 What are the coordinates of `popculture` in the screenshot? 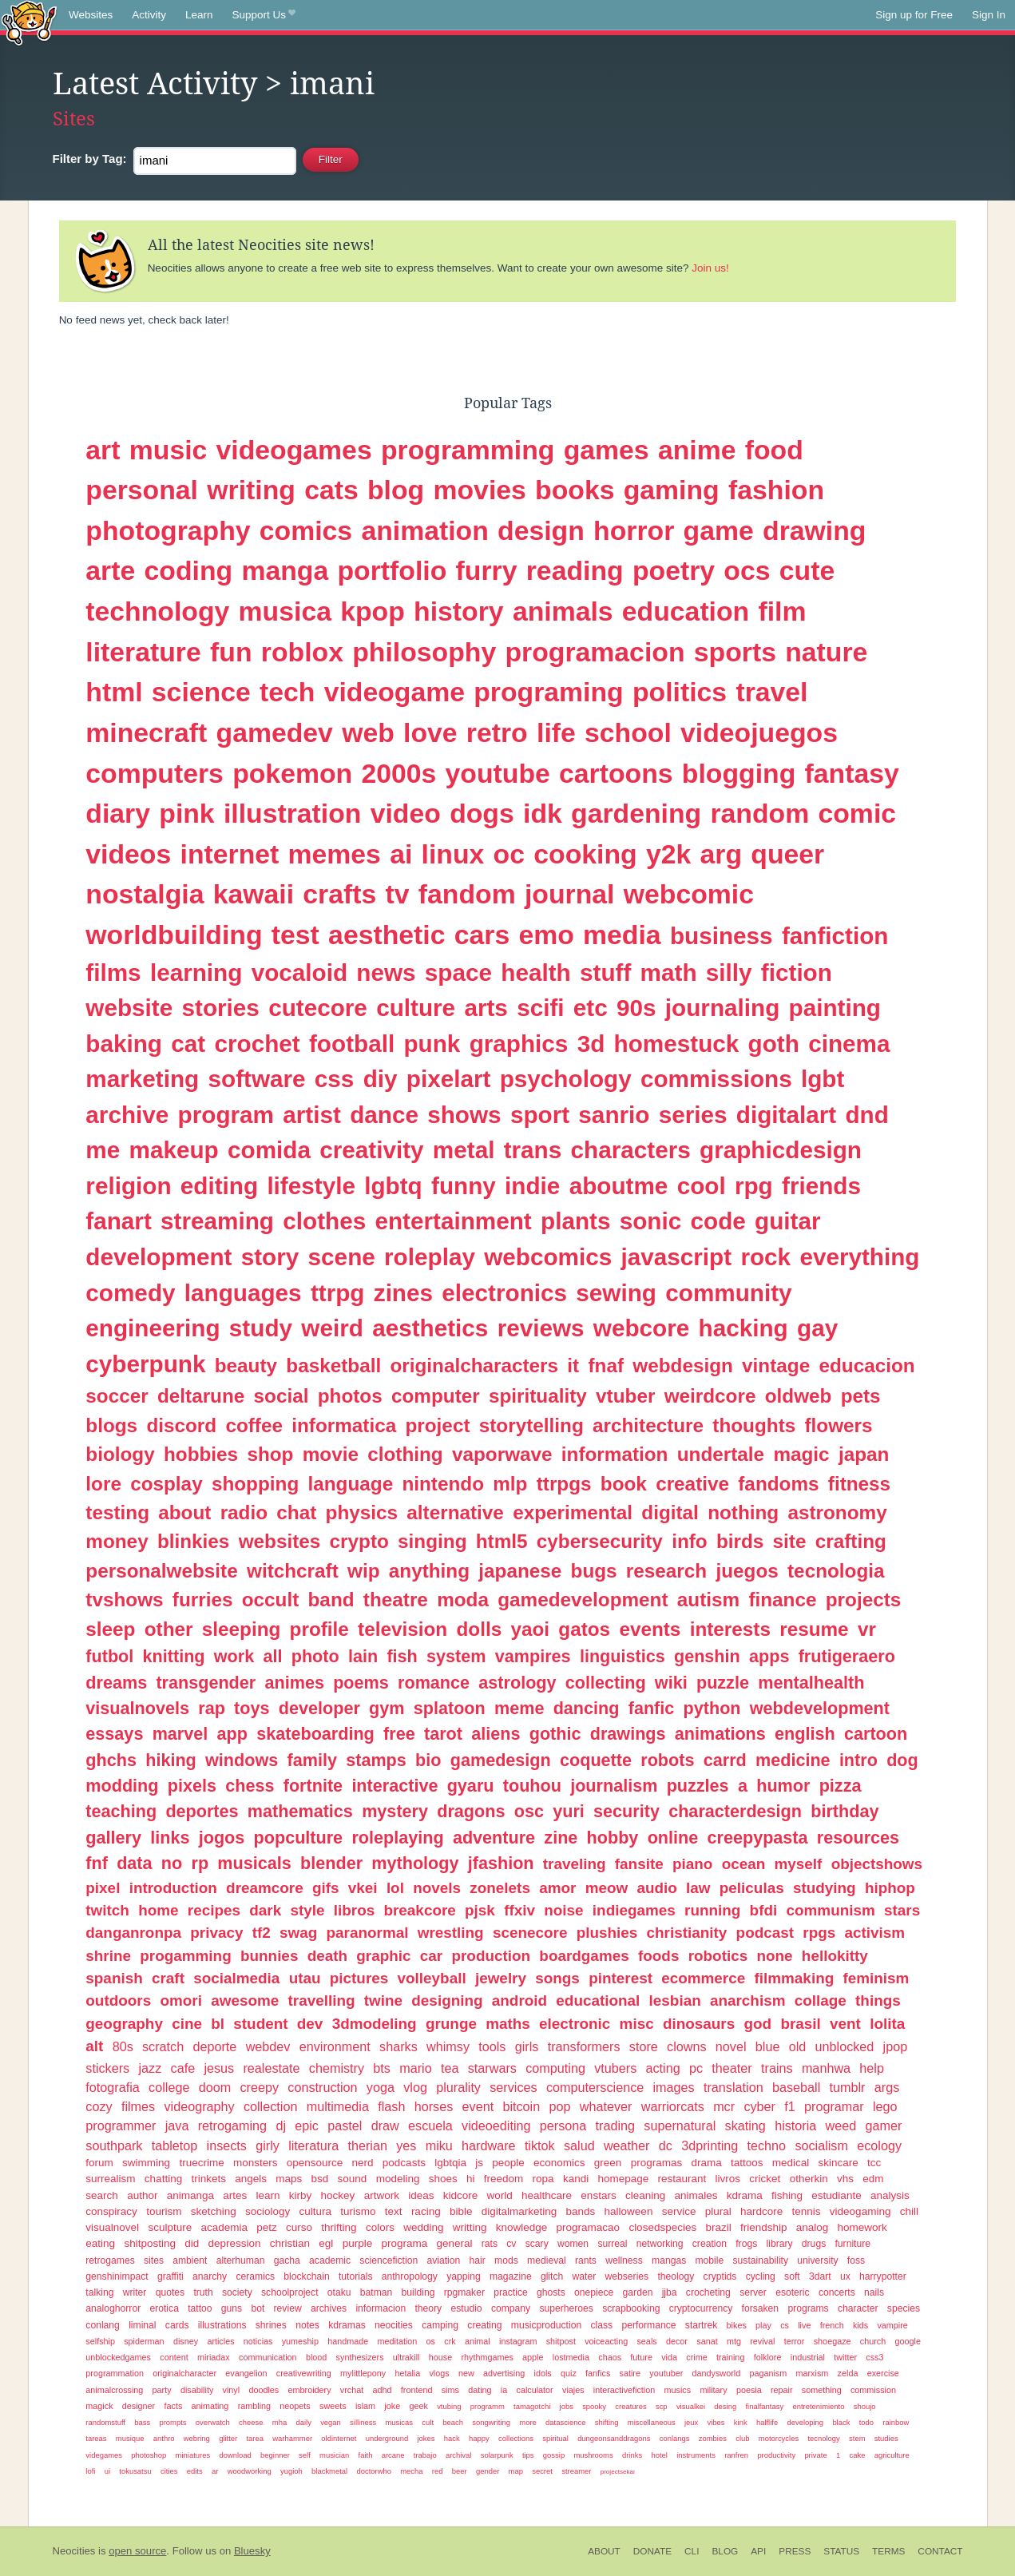 It's located at (298, 1838).